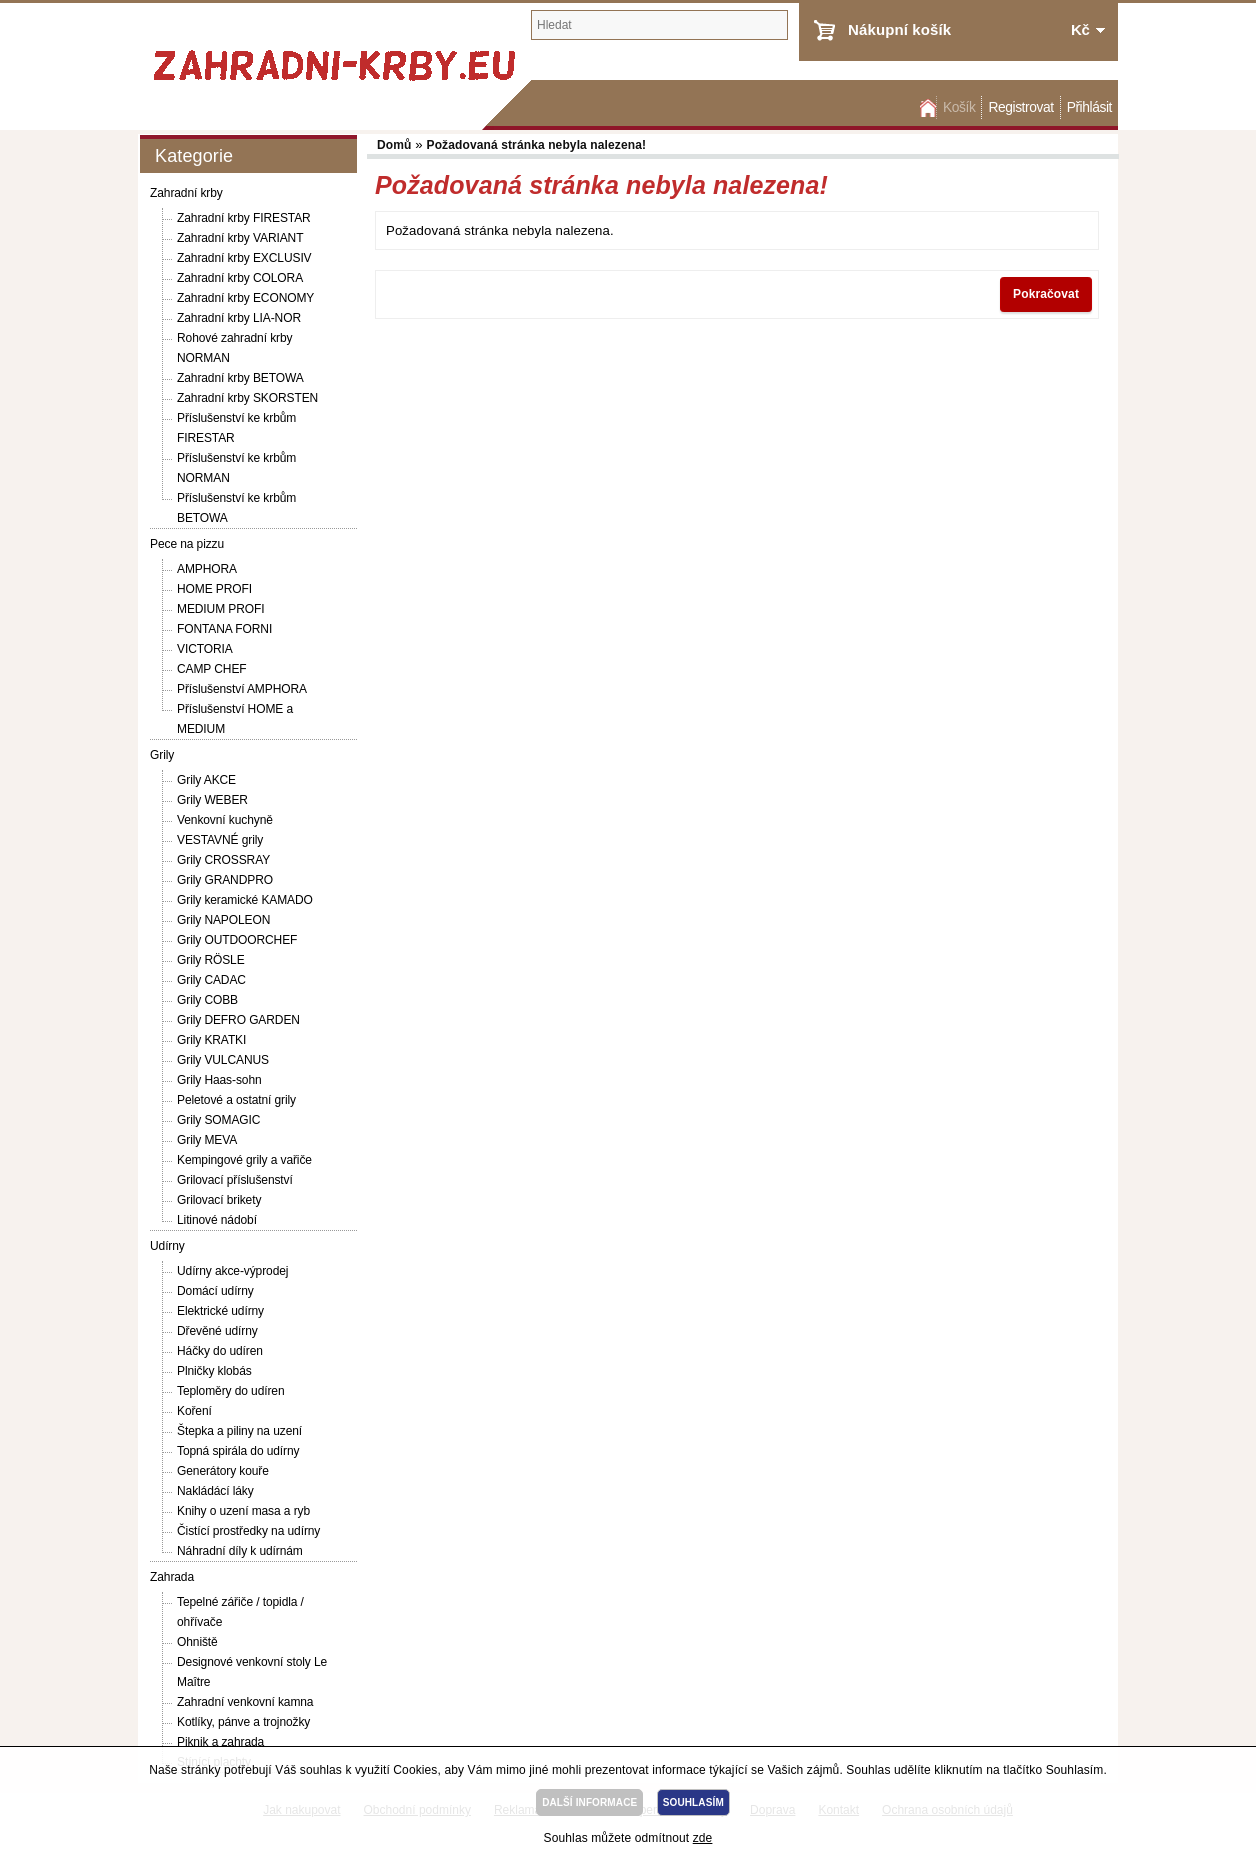 The height and width of the screenshot is (1863, 1256). What do you see at coordinates (172, 1577) in the screenshot?
I see `Zahrada` at bounding box center [172, 1577].